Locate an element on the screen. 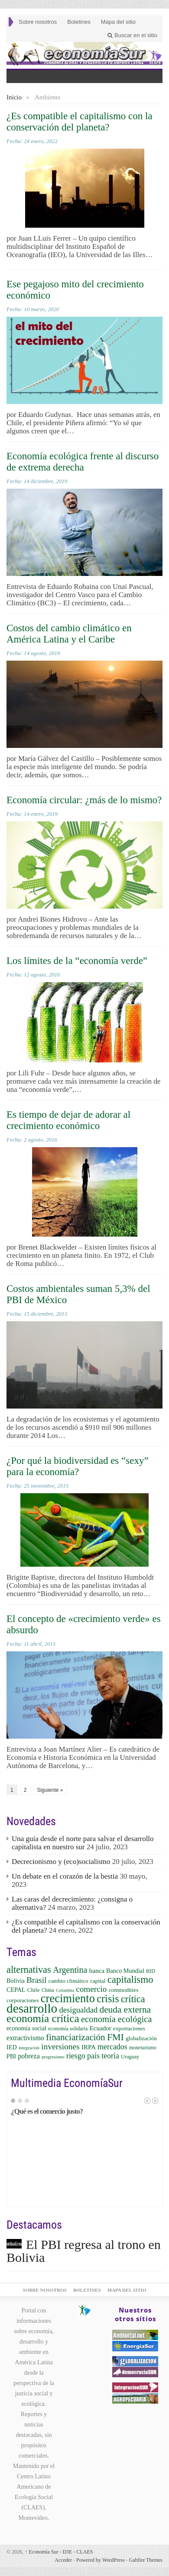 The height and width of the screenshot is (2576, 169). Banco Mundial [Banco Mundial (7 elementos)] is located at coordinates (125, 1970).